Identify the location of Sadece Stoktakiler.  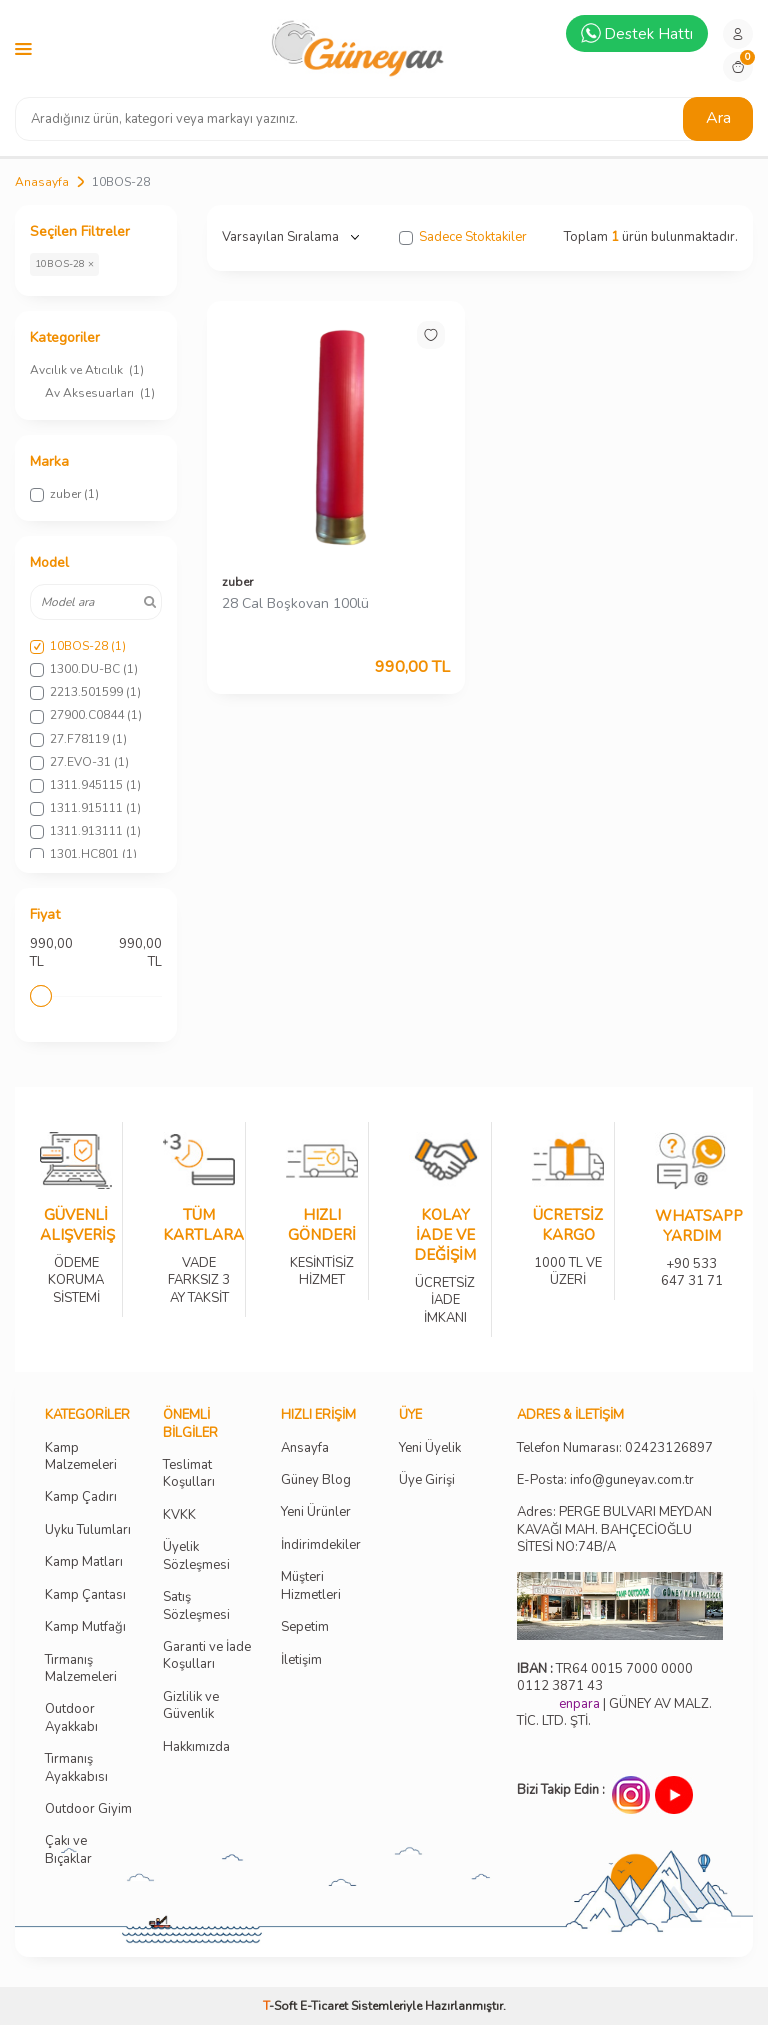
(463, 237).